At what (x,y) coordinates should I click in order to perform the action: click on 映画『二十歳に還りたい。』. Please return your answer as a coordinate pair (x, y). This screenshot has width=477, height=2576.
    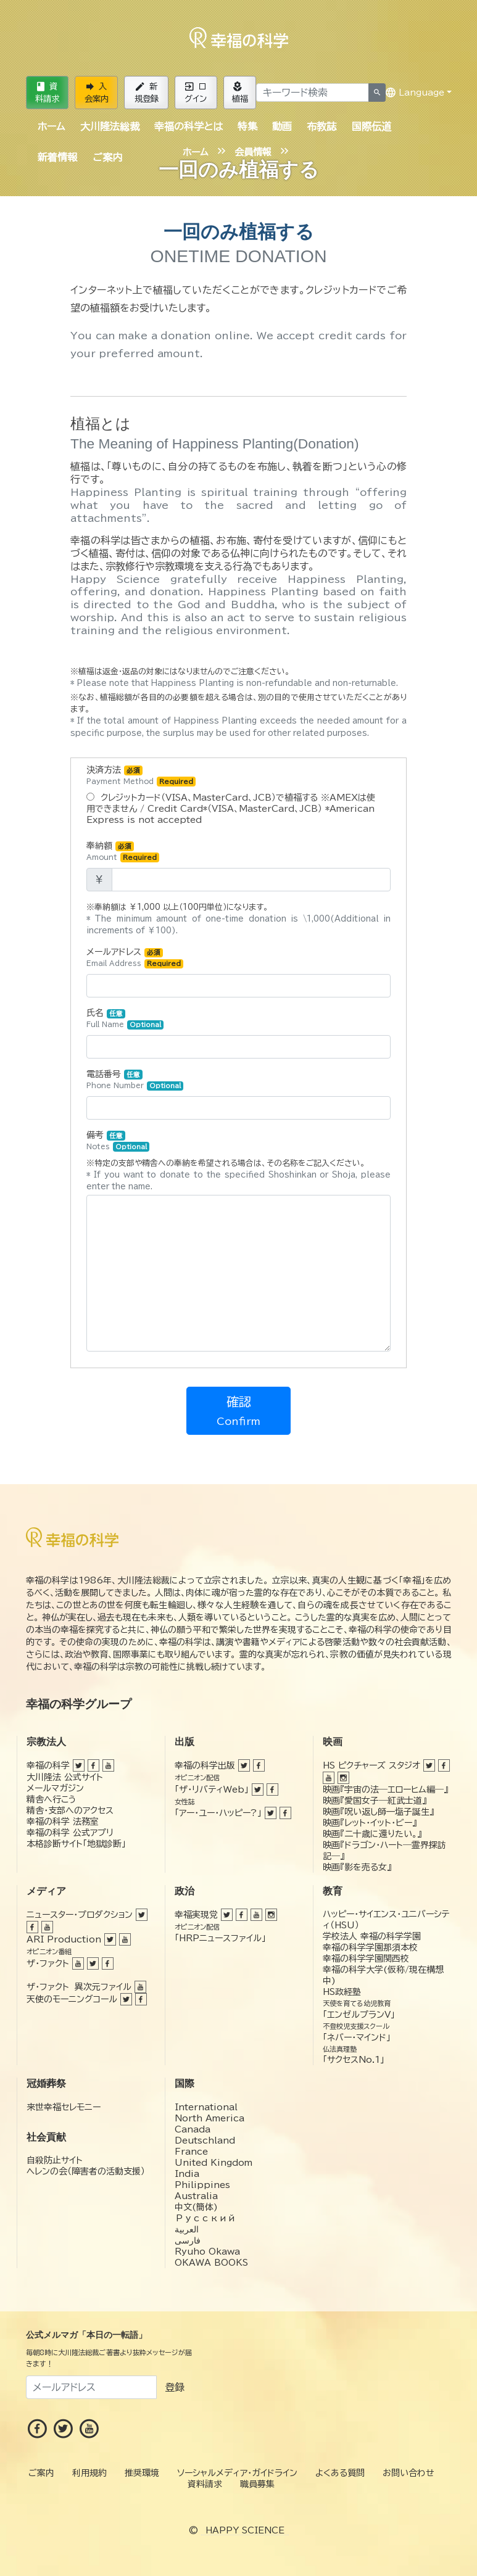
    Looking at the image, I should click on (372, 1834).